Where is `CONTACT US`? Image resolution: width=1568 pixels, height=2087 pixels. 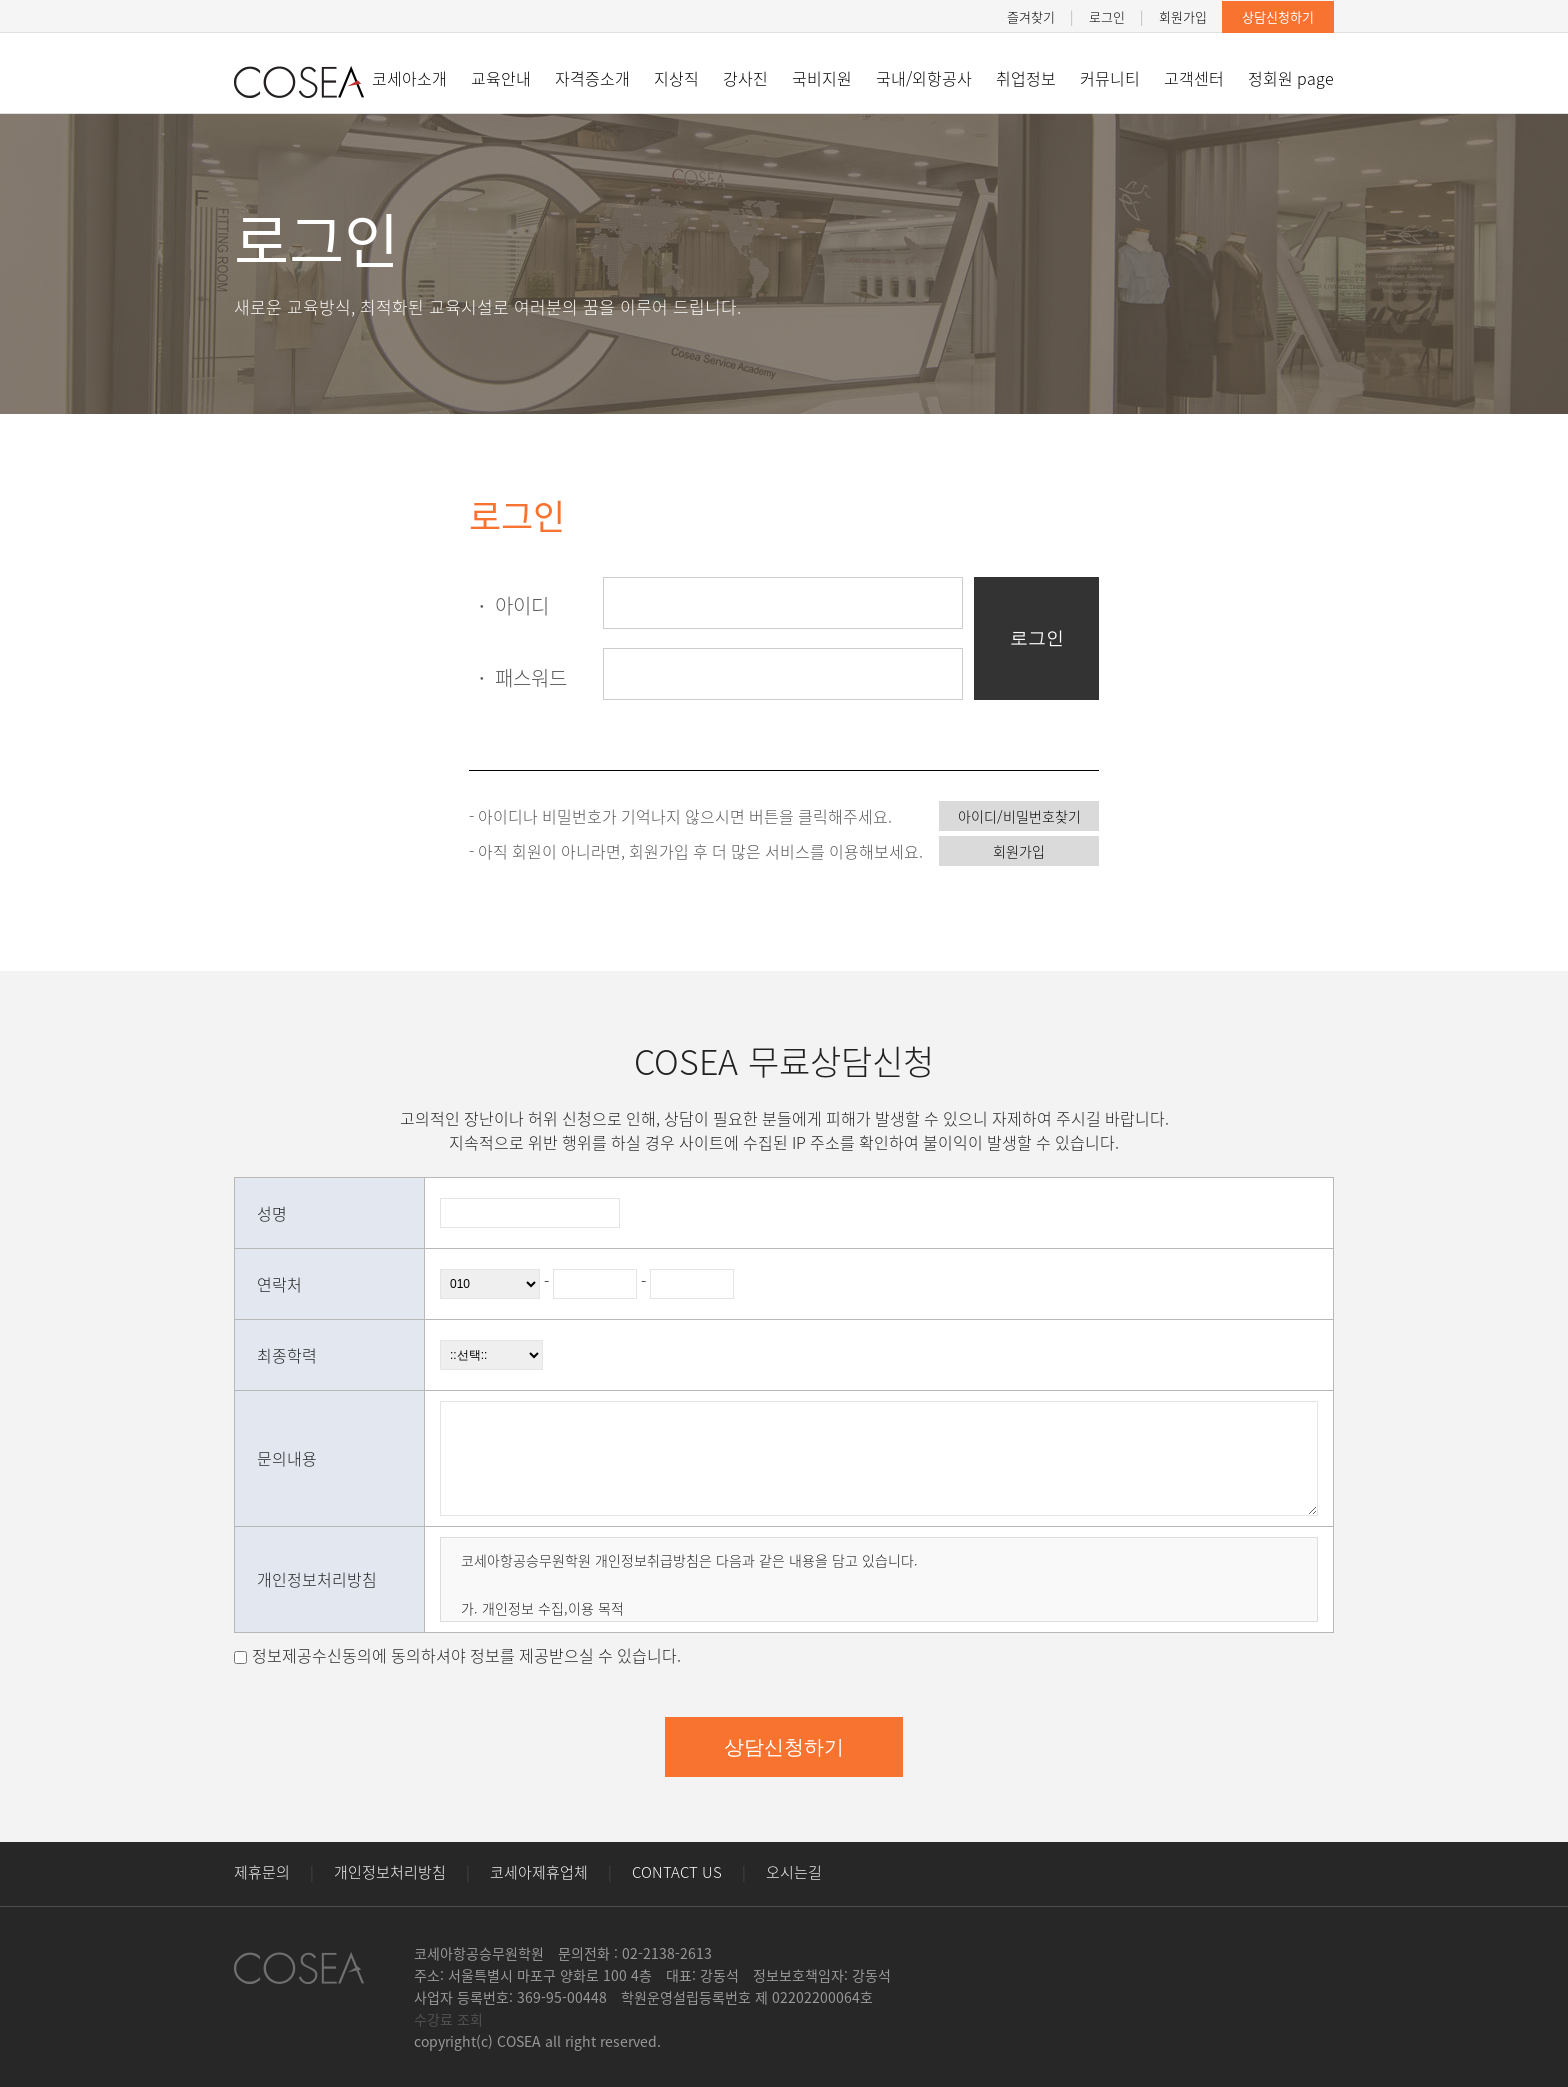 CONTACT US is located at coordinates (677, 1872).